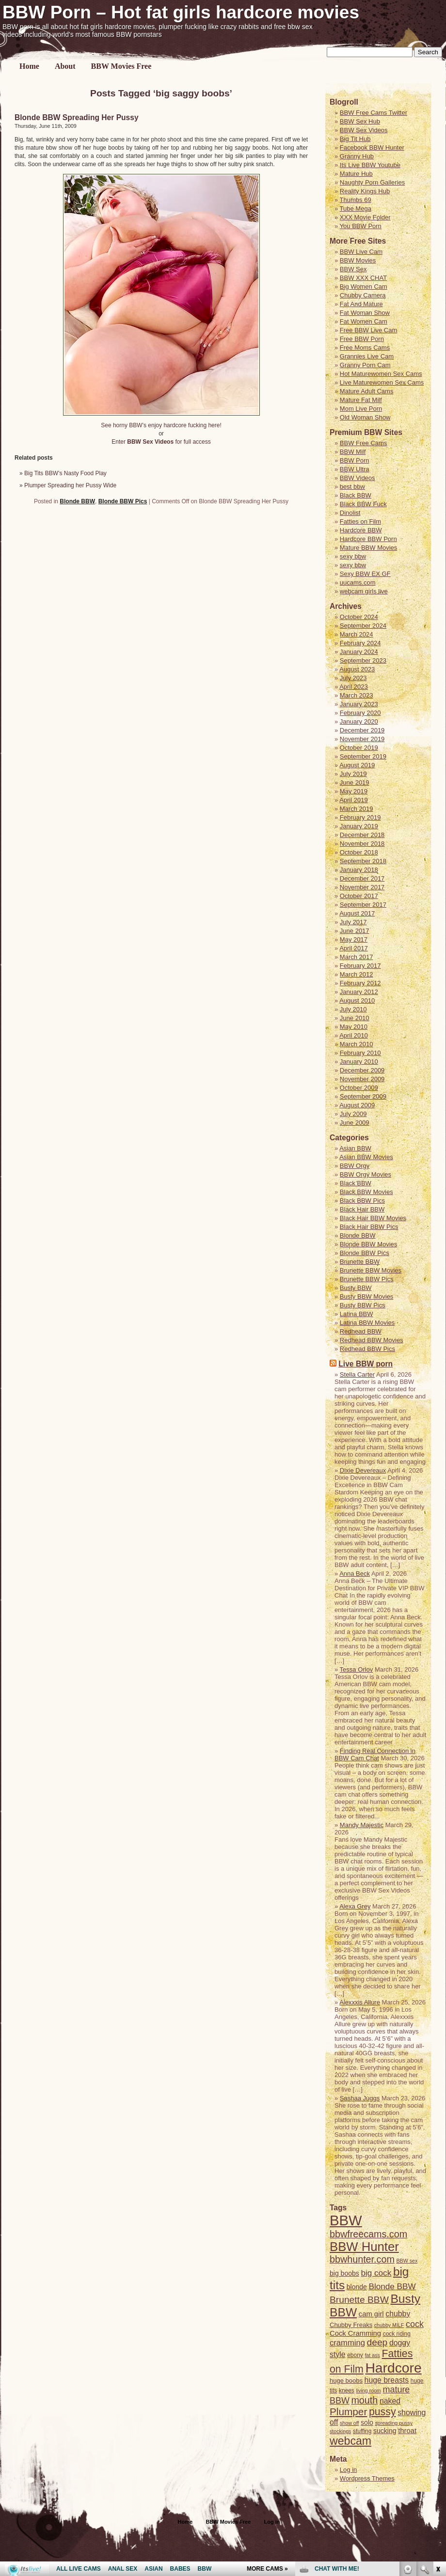  Describe the element at coordinates (390, 2401) in the screenshot. I see `naked` at that location.